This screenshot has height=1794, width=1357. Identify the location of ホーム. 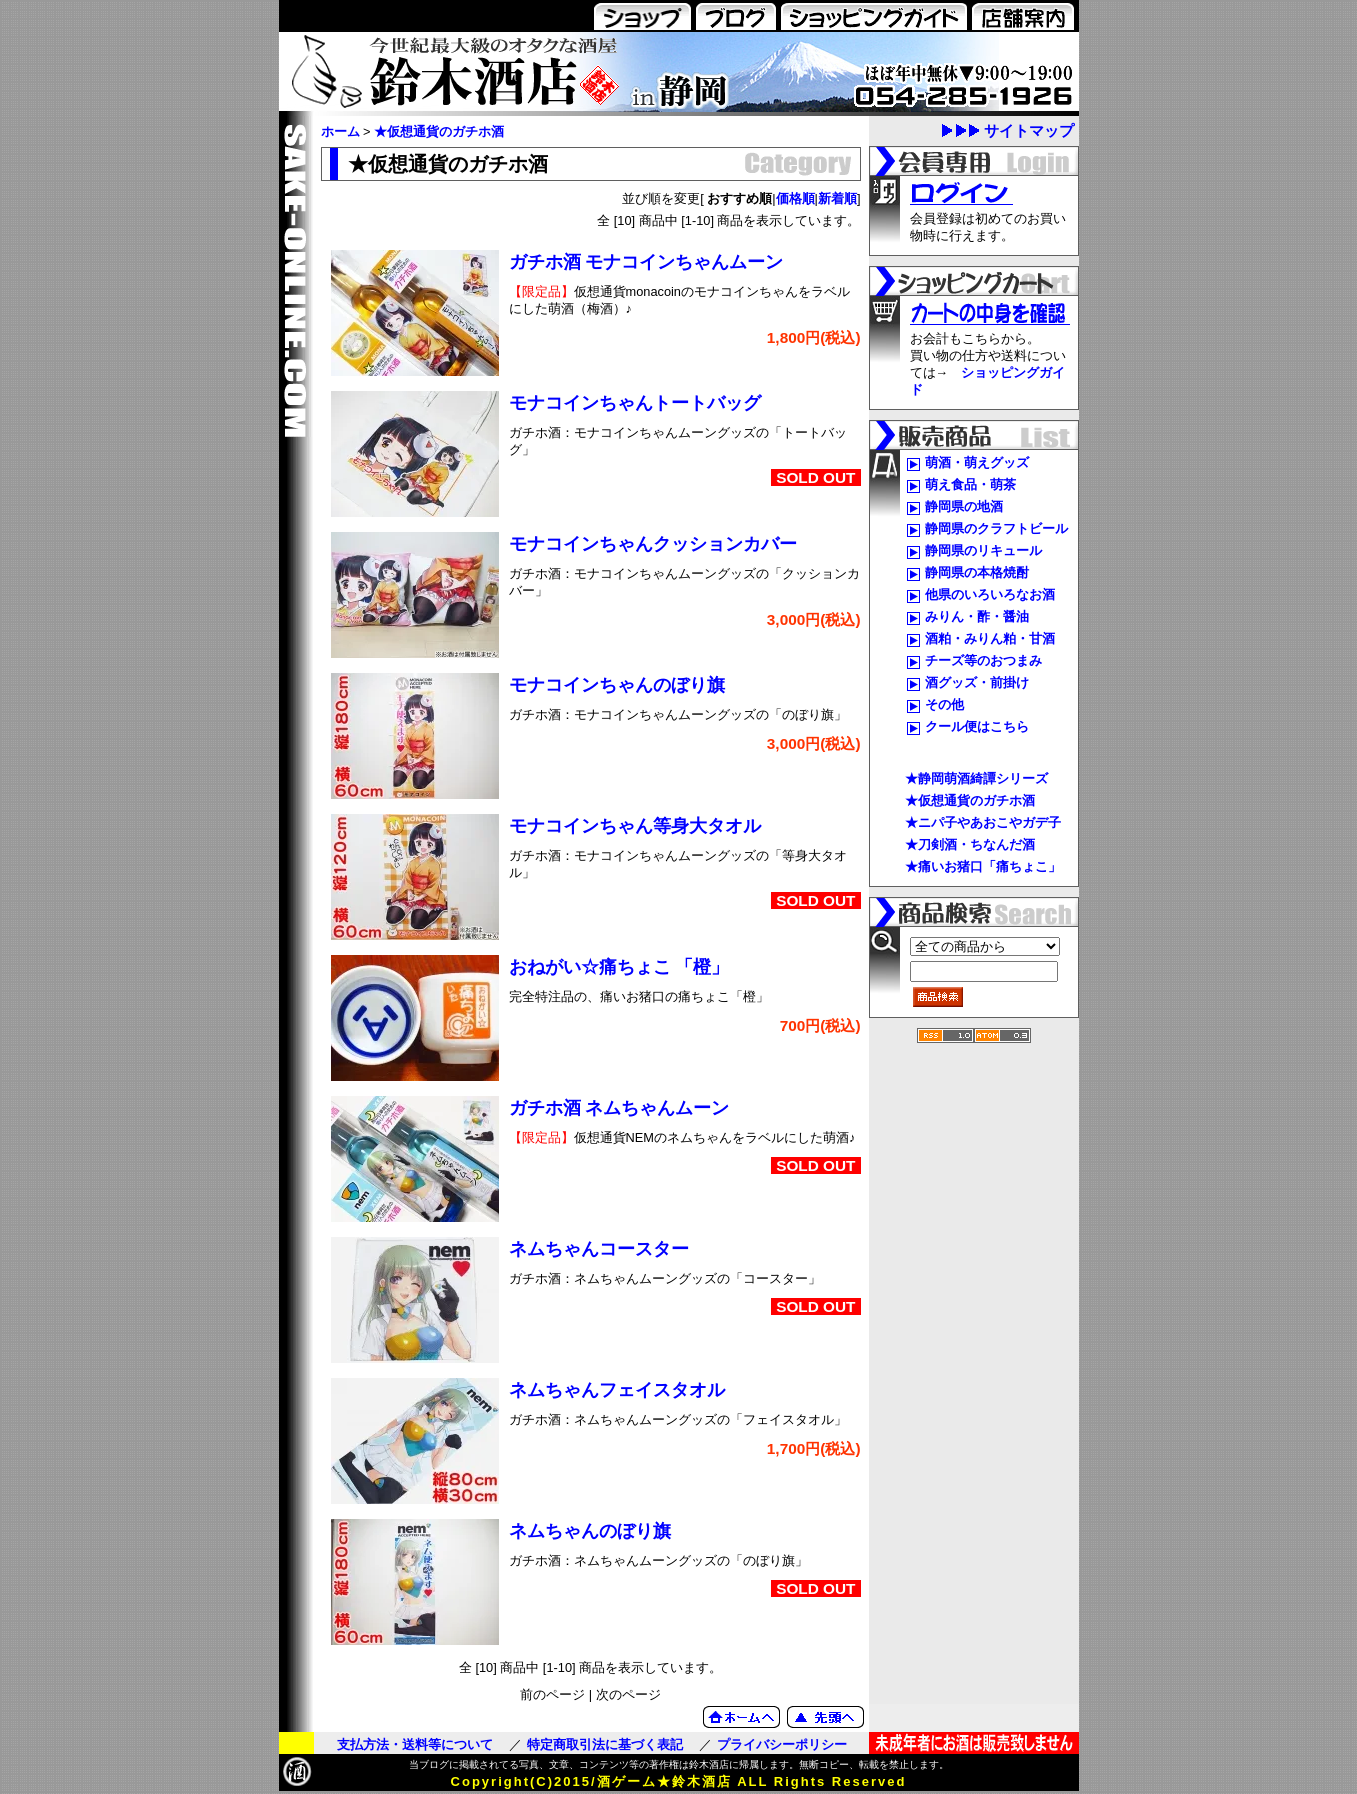
(340, 131).